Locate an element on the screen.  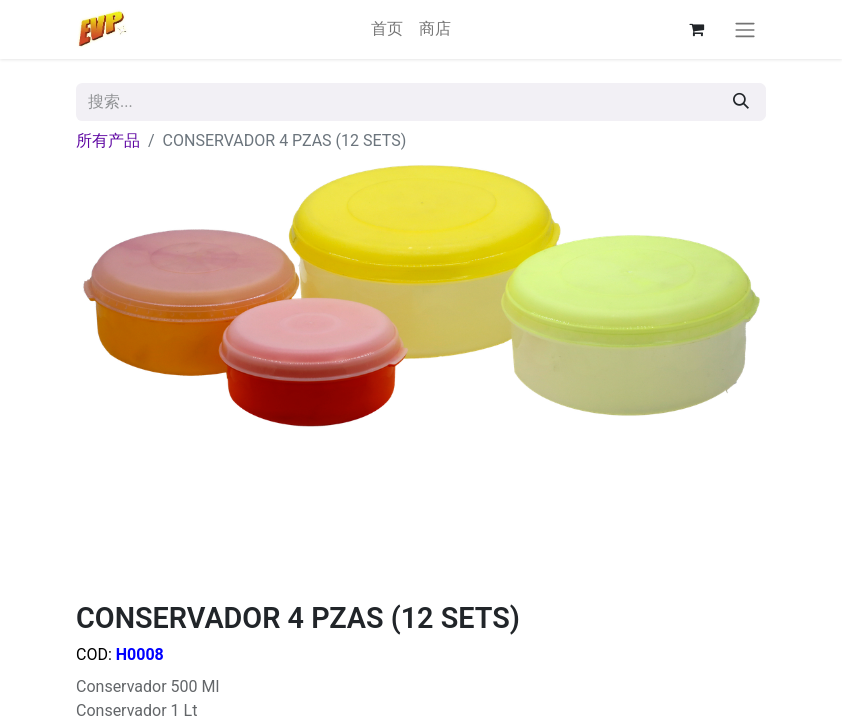
所有产品 is located at coordinates (108, 140).